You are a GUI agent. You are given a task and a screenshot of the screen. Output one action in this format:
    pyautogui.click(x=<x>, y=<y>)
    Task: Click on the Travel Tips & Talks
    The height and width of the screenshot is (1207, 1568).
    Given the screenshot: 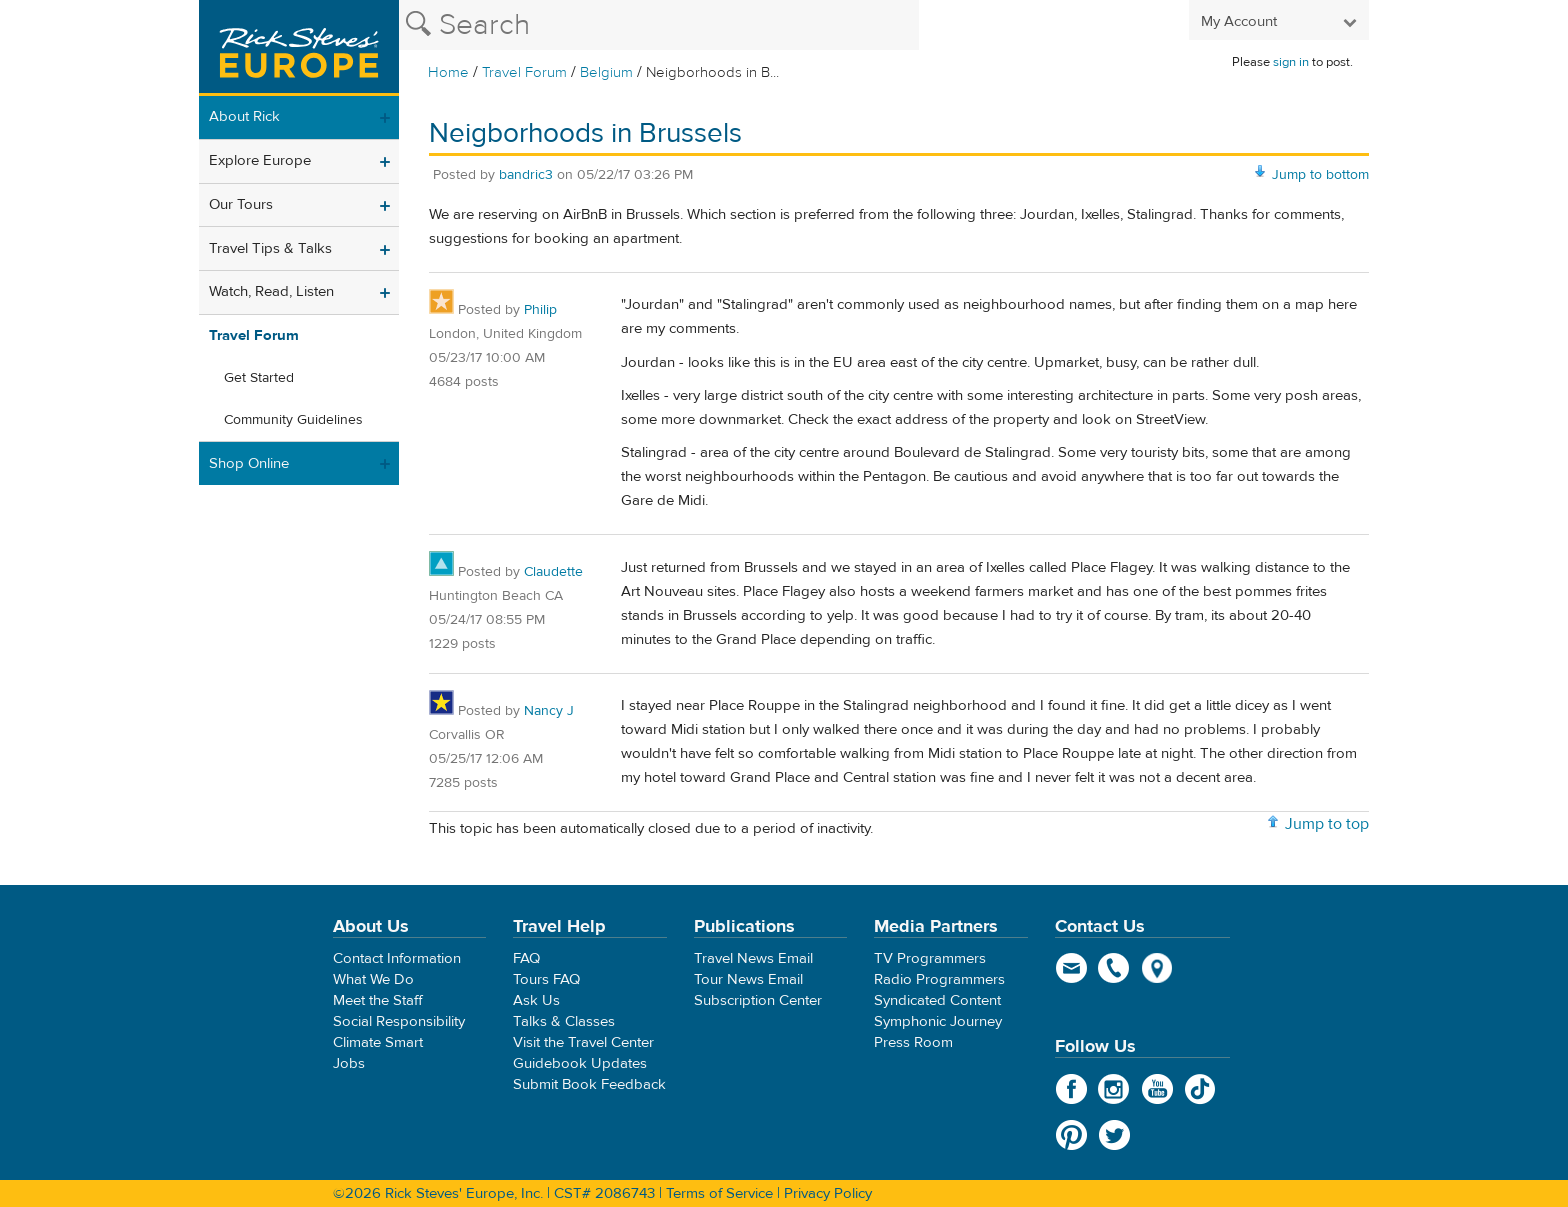 What is the action you would take?
    pyautogui.click(x=270, y=248)
    